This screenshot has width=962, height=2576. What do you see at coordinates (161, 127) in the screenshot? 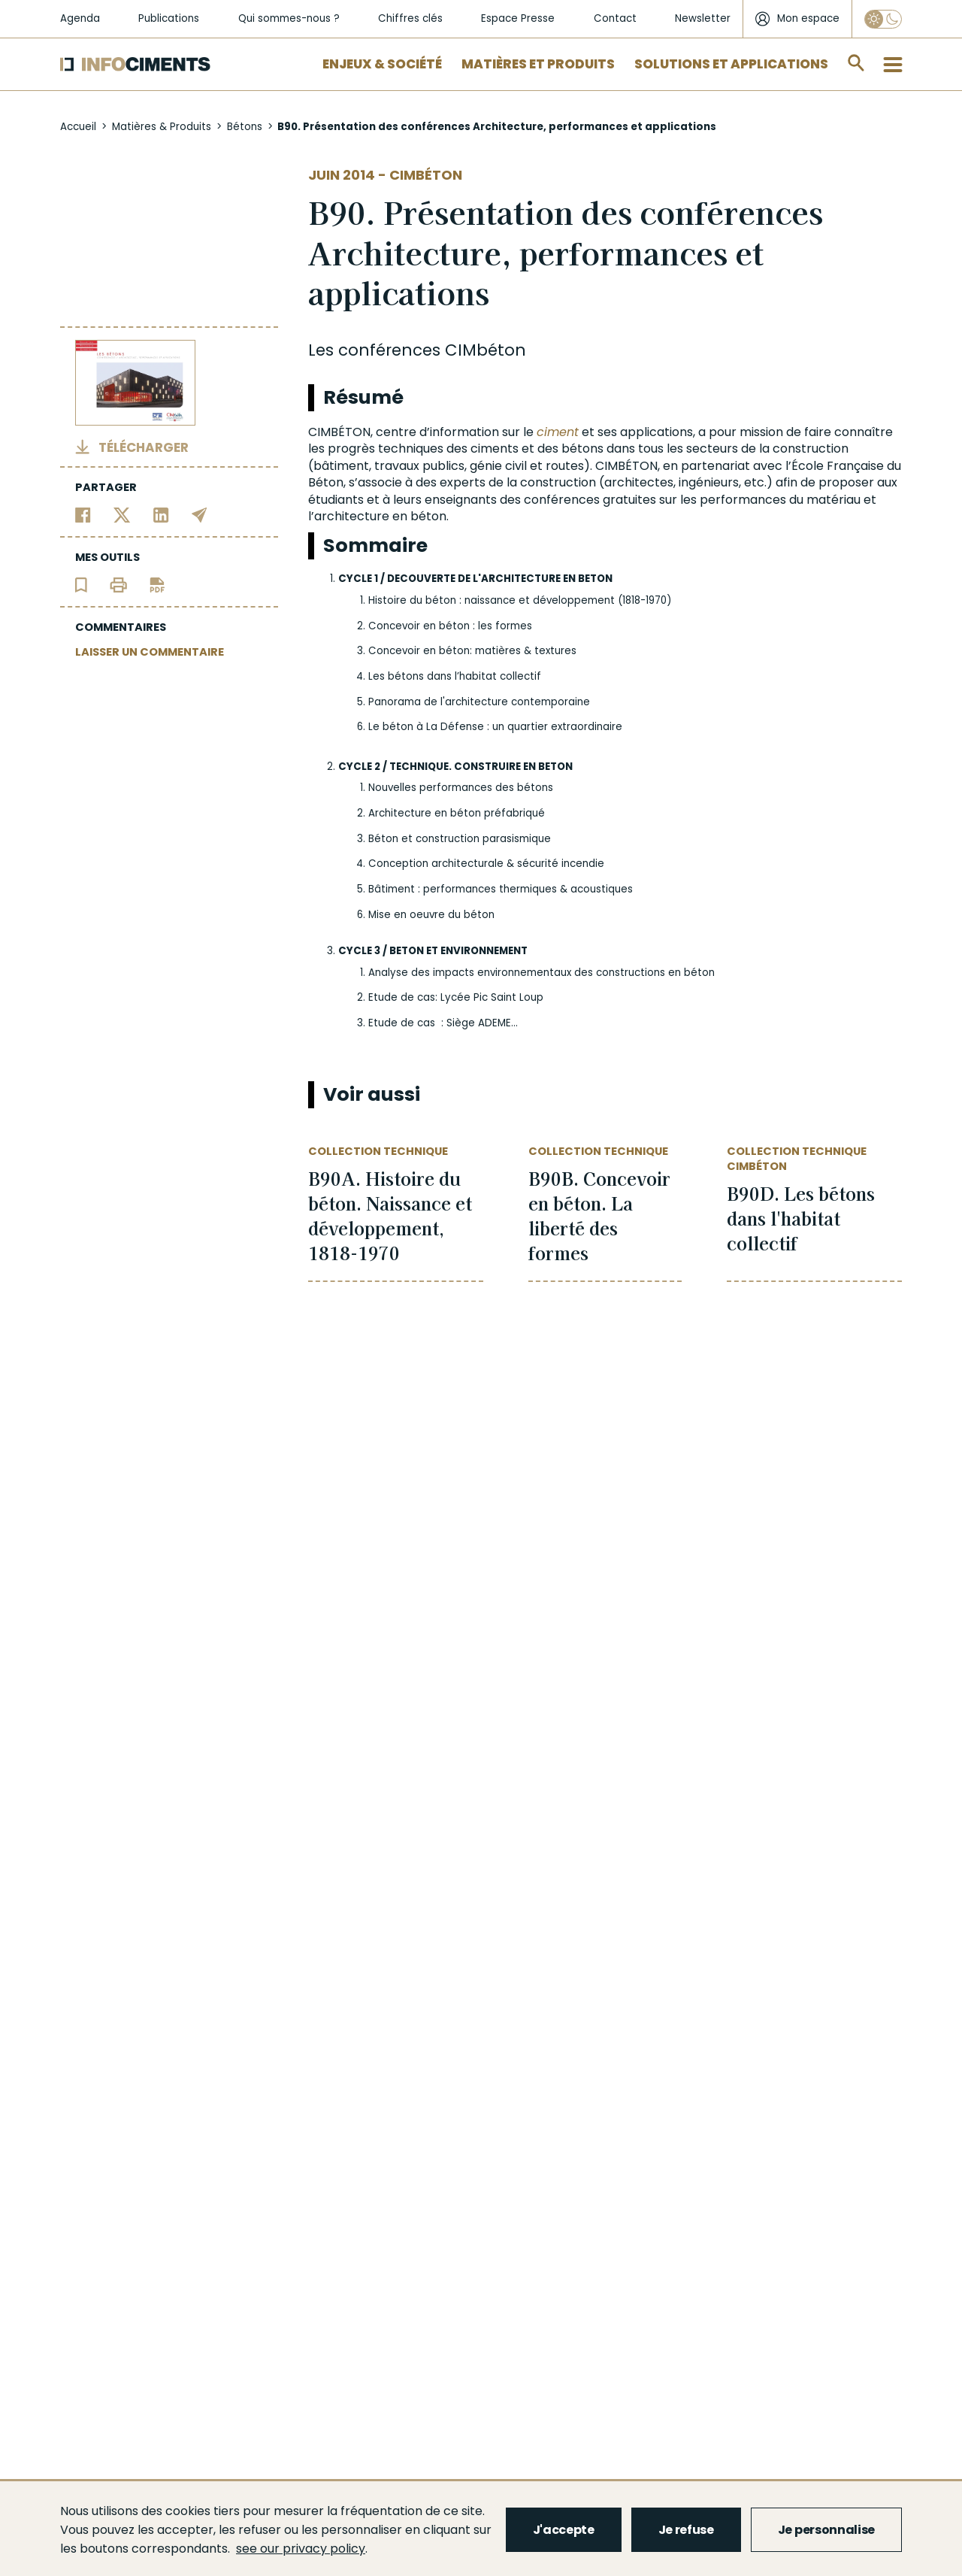
I see `Matières & Produits` at bounding box center [161, 127].